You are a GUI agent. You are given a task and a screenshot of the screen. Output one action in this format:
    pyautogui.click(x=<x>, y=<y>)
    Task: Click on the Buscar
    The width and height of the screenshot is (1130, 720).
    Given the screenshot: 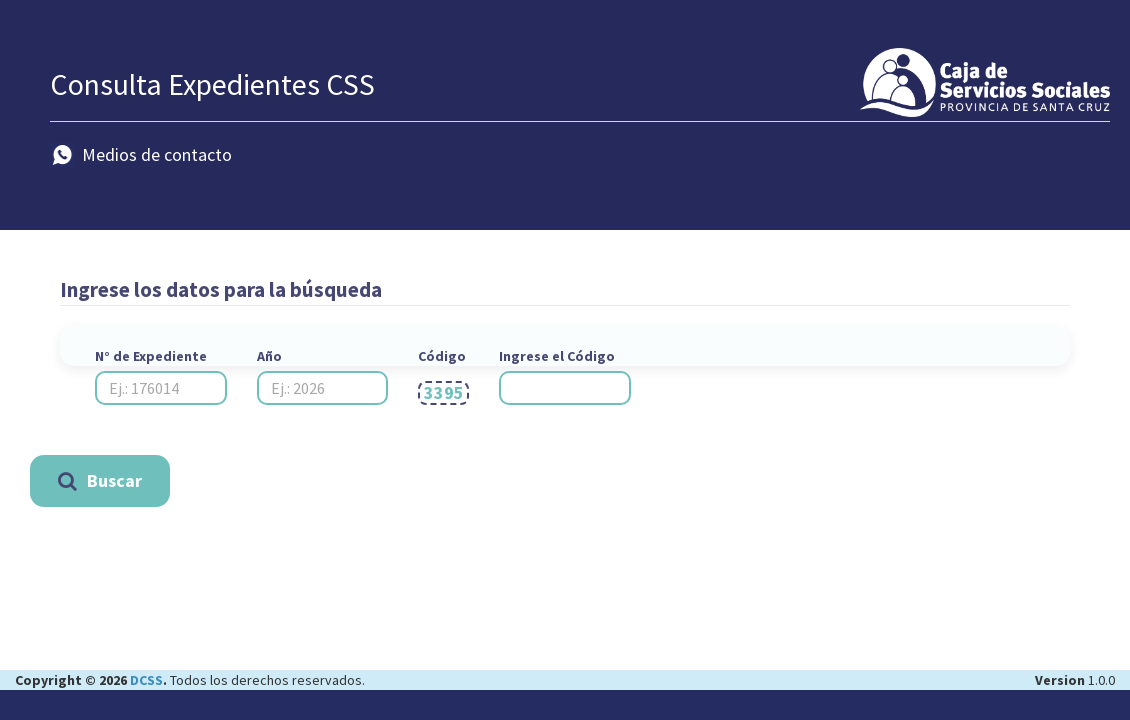 What is the action you would take?
    pyautogui.click(x=100, y=480)
    